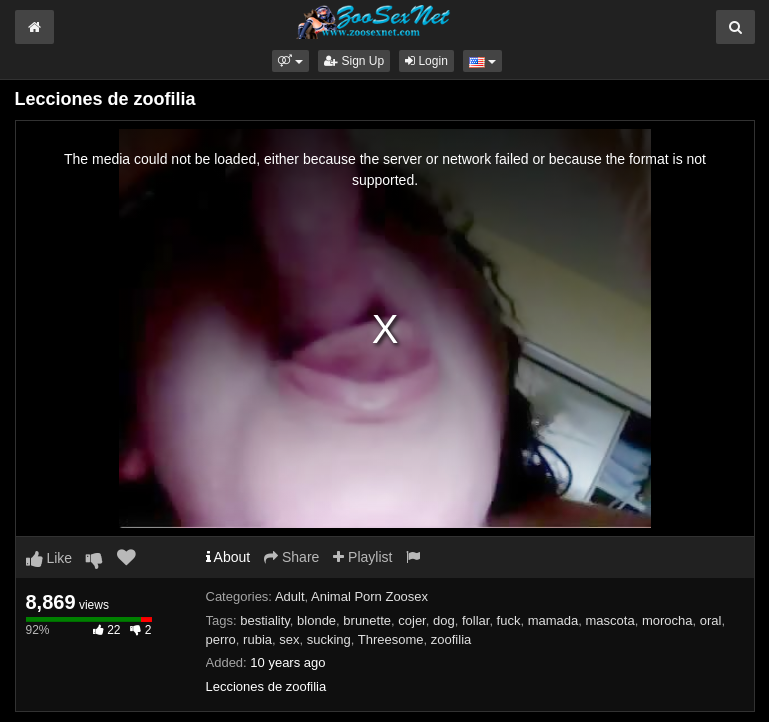 Image resolution: width=769 pixels, height=722 pixels. I want to click on rubia, so click(257, 639).